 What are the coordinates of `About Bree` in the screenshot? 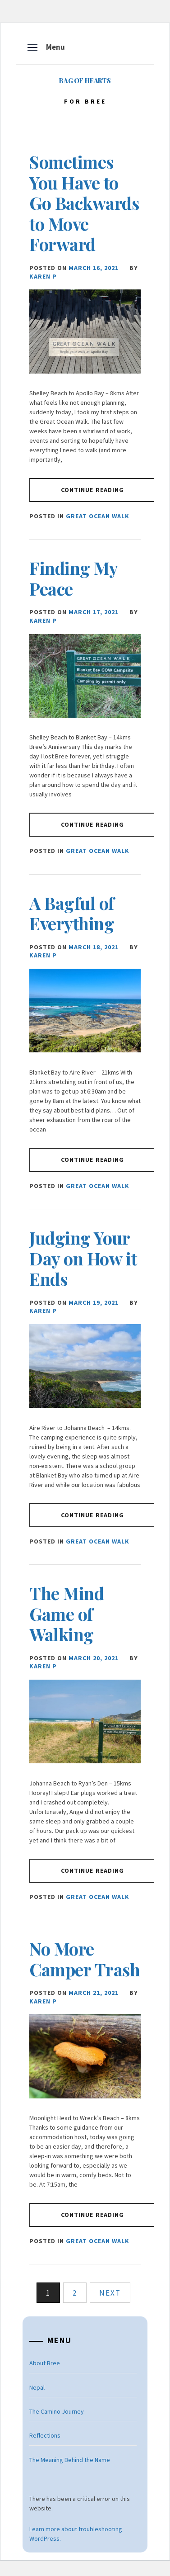 It's located at (44, 2363).